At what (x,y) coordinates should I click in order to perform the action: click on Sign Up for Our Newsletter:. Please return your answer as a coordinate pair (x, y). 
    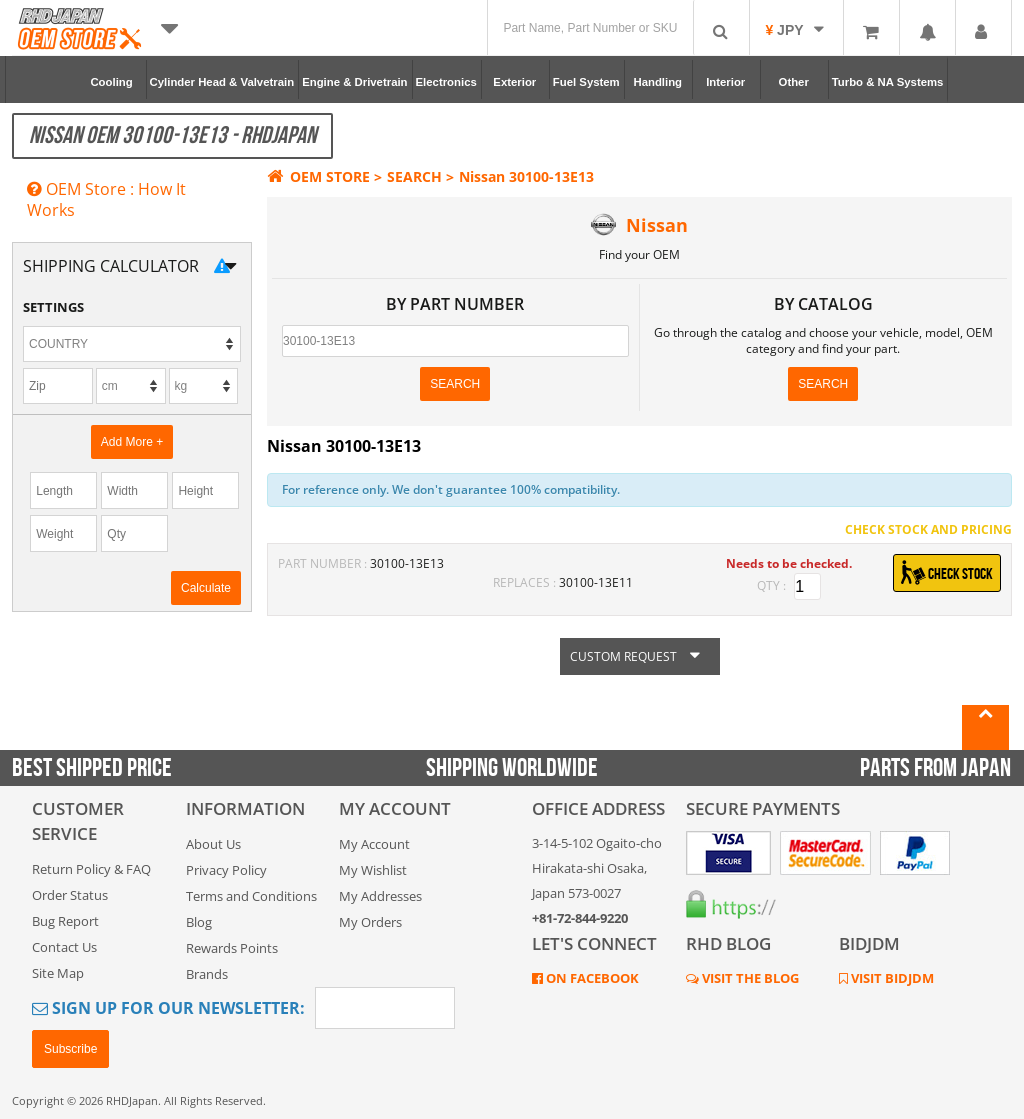
    Looking at the image, I should click on (168, 1008).